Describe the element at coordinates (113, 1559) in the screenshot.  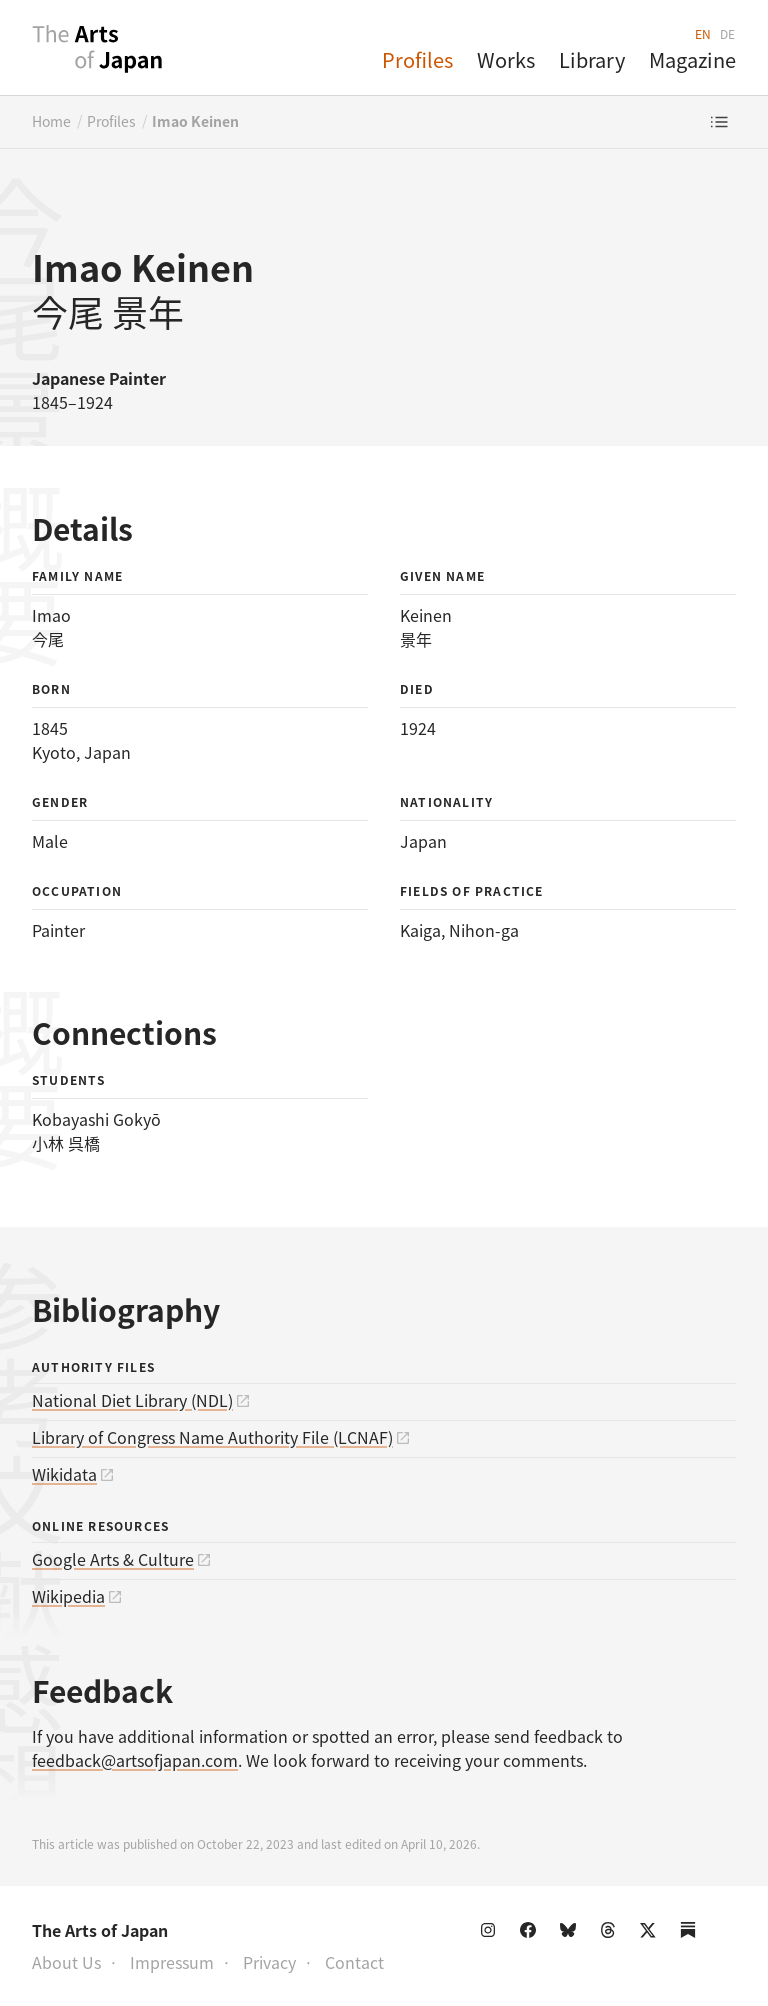
I see `Google Arts & Culture` at that location.